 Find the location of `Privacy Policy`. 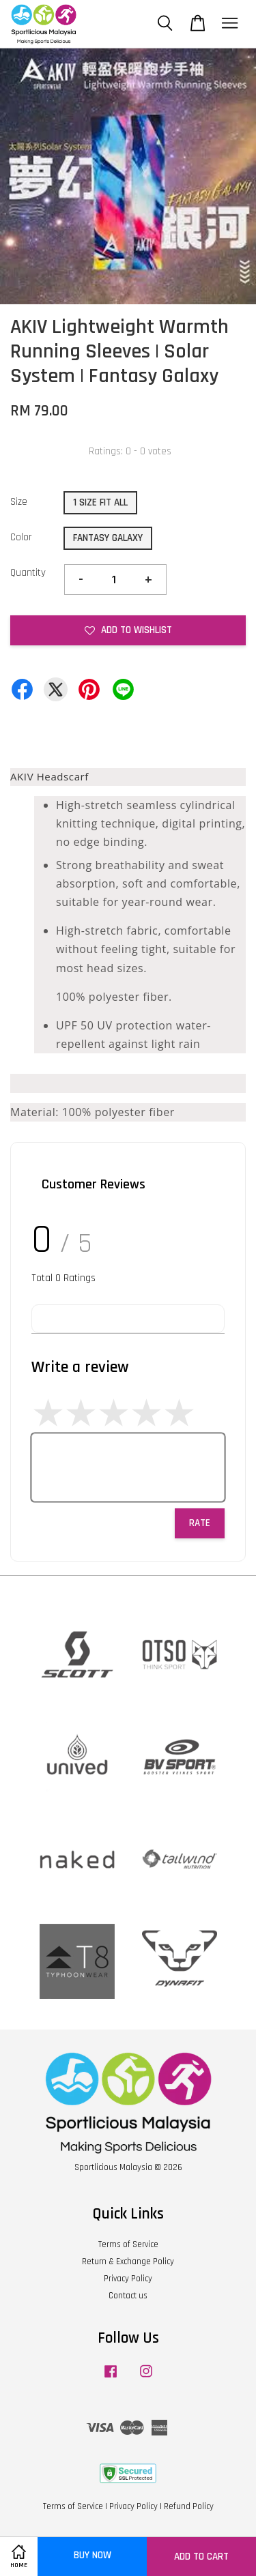

Privacy Policy is located at coordinates (128, 2278).